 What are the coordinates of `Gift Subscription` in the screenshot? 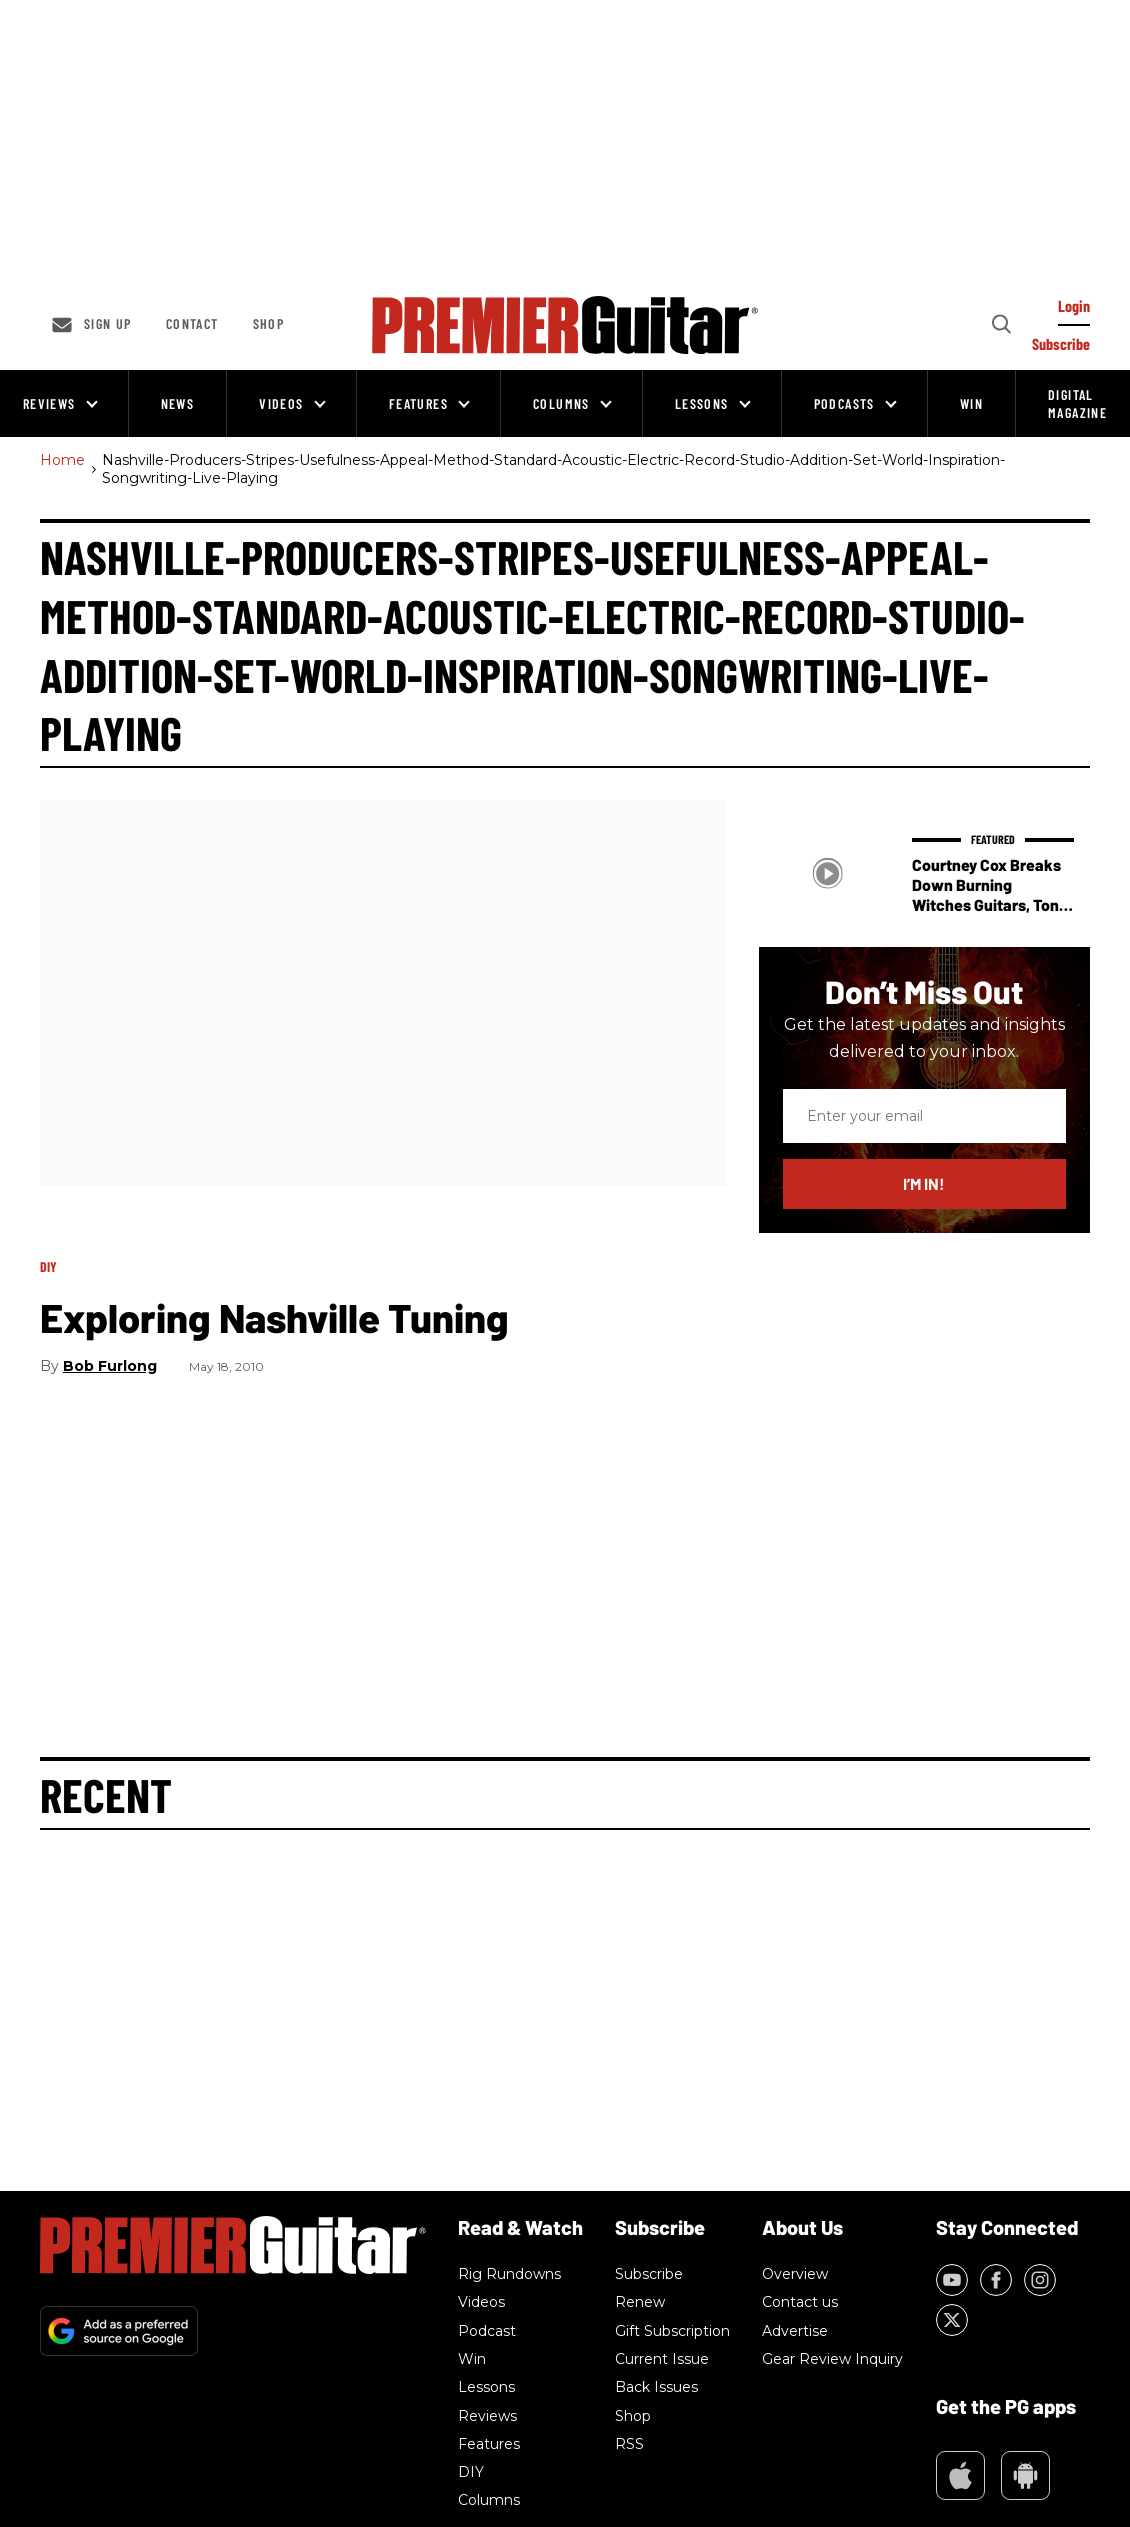 It's located at (672, 2331).